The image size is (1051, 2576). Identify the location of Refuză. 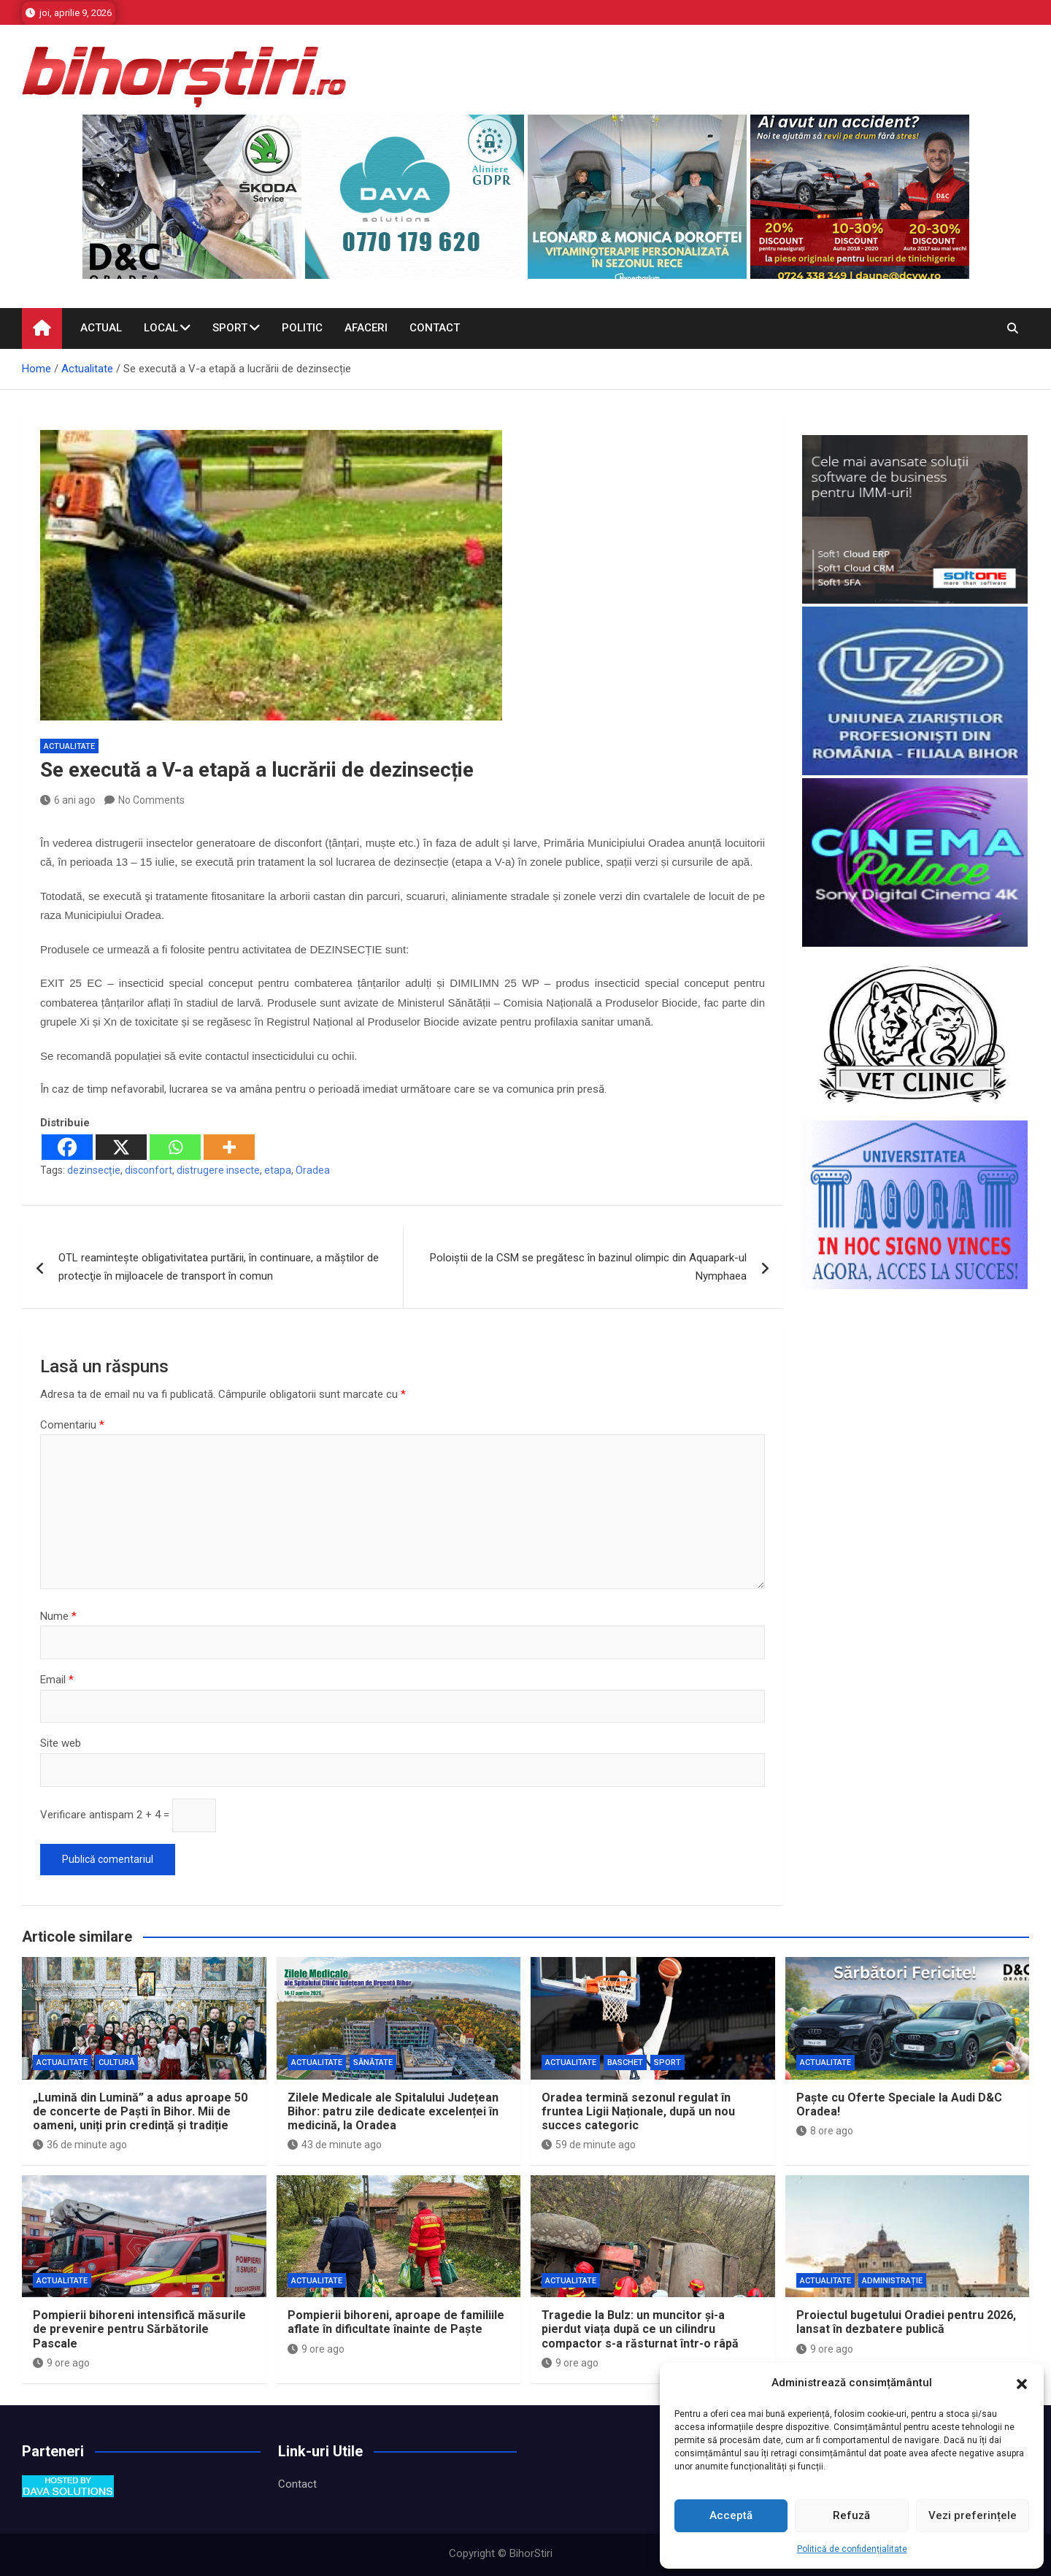
(851, 2515).